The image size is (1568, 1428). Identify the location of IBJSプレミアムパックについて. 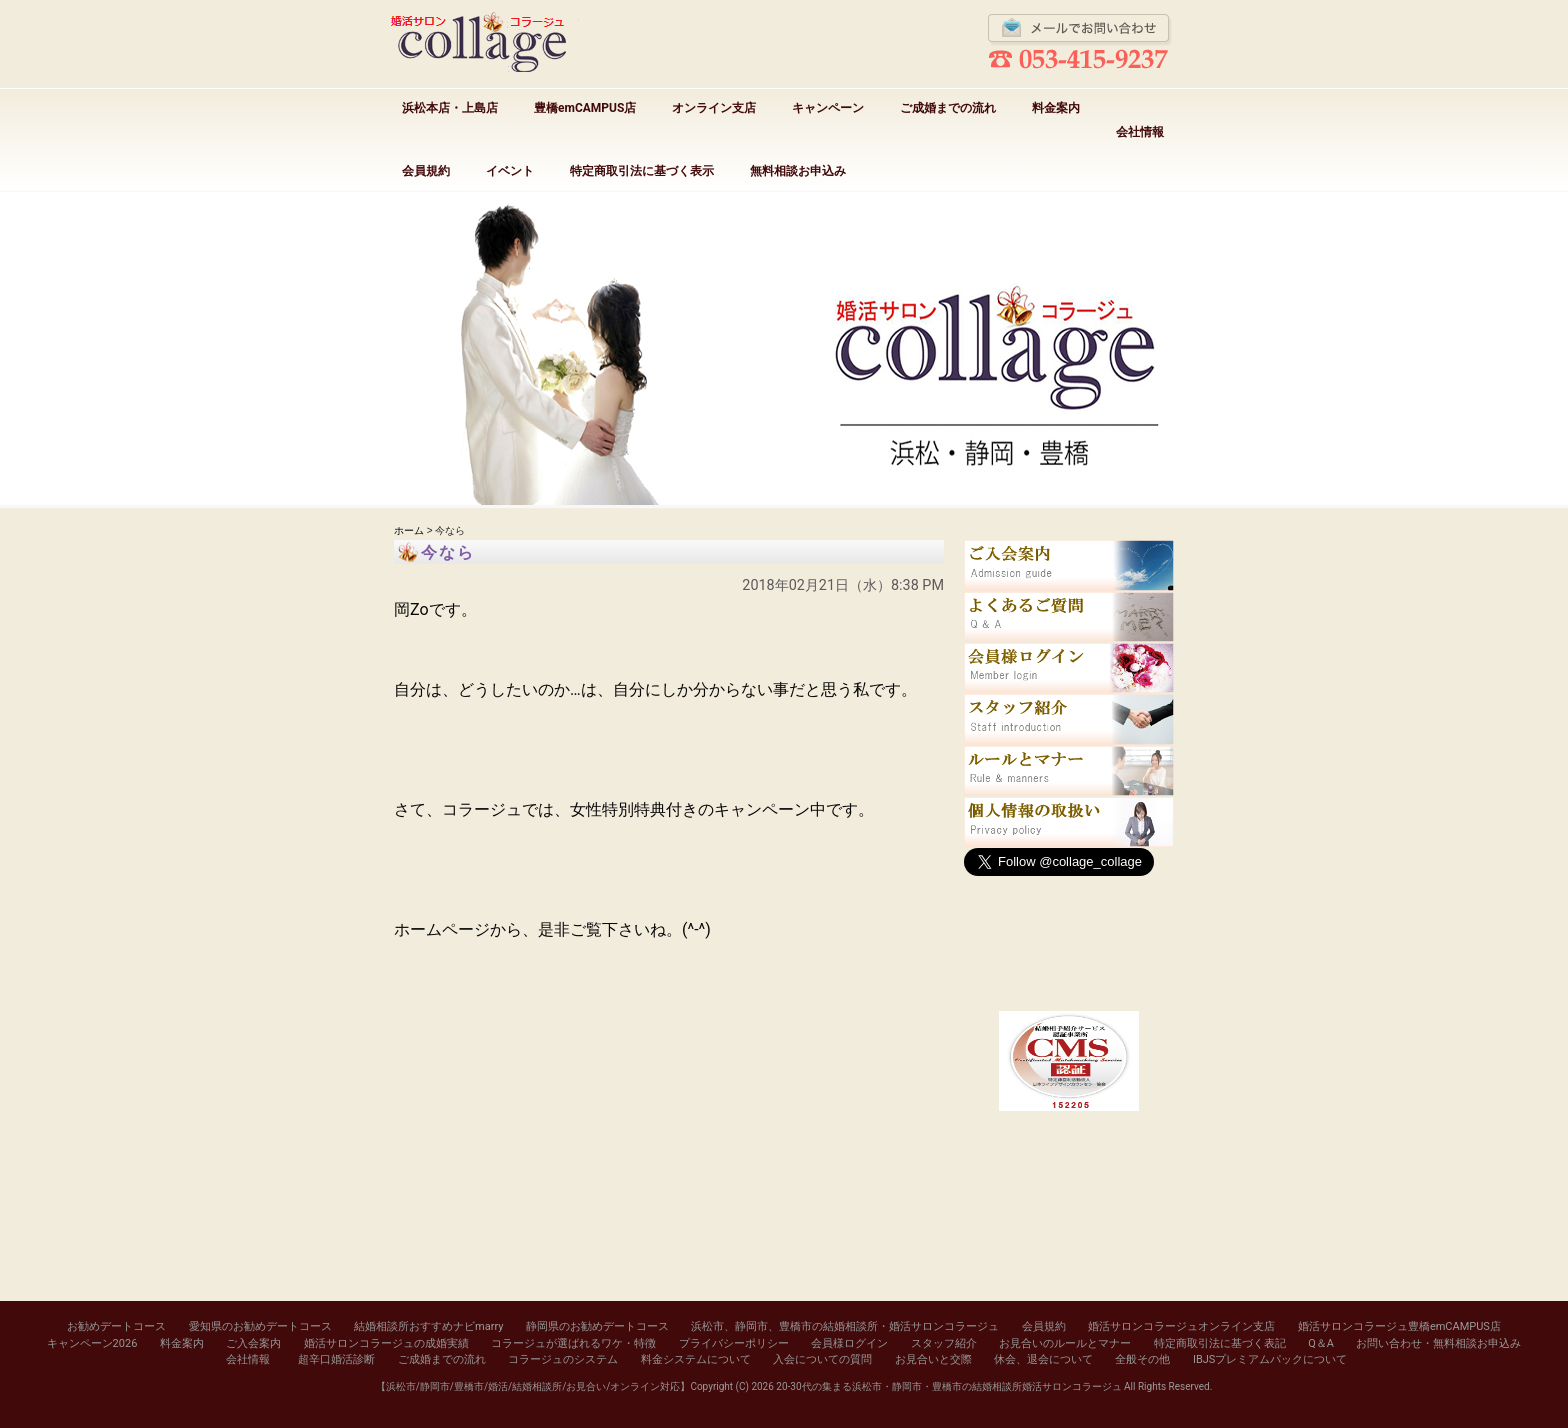
(1270, 1359).